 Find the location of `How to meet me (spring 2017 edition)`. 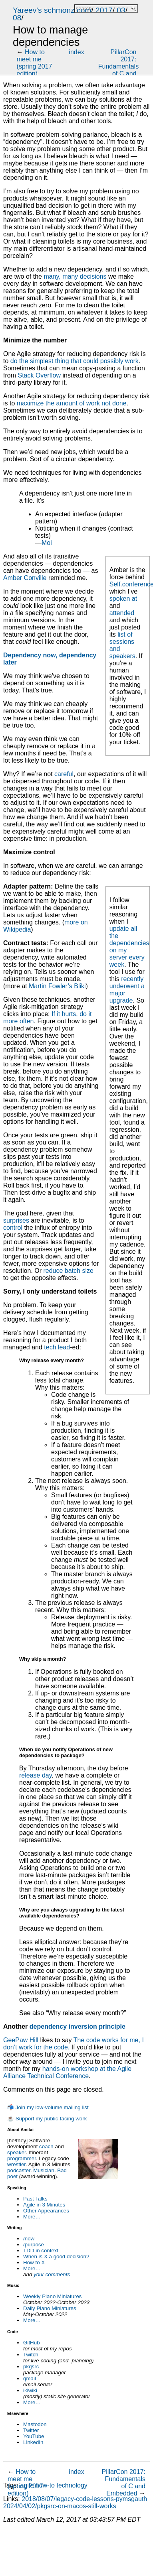

How to meet me (spring 2017 edition) is located at coordinates (34, 63).